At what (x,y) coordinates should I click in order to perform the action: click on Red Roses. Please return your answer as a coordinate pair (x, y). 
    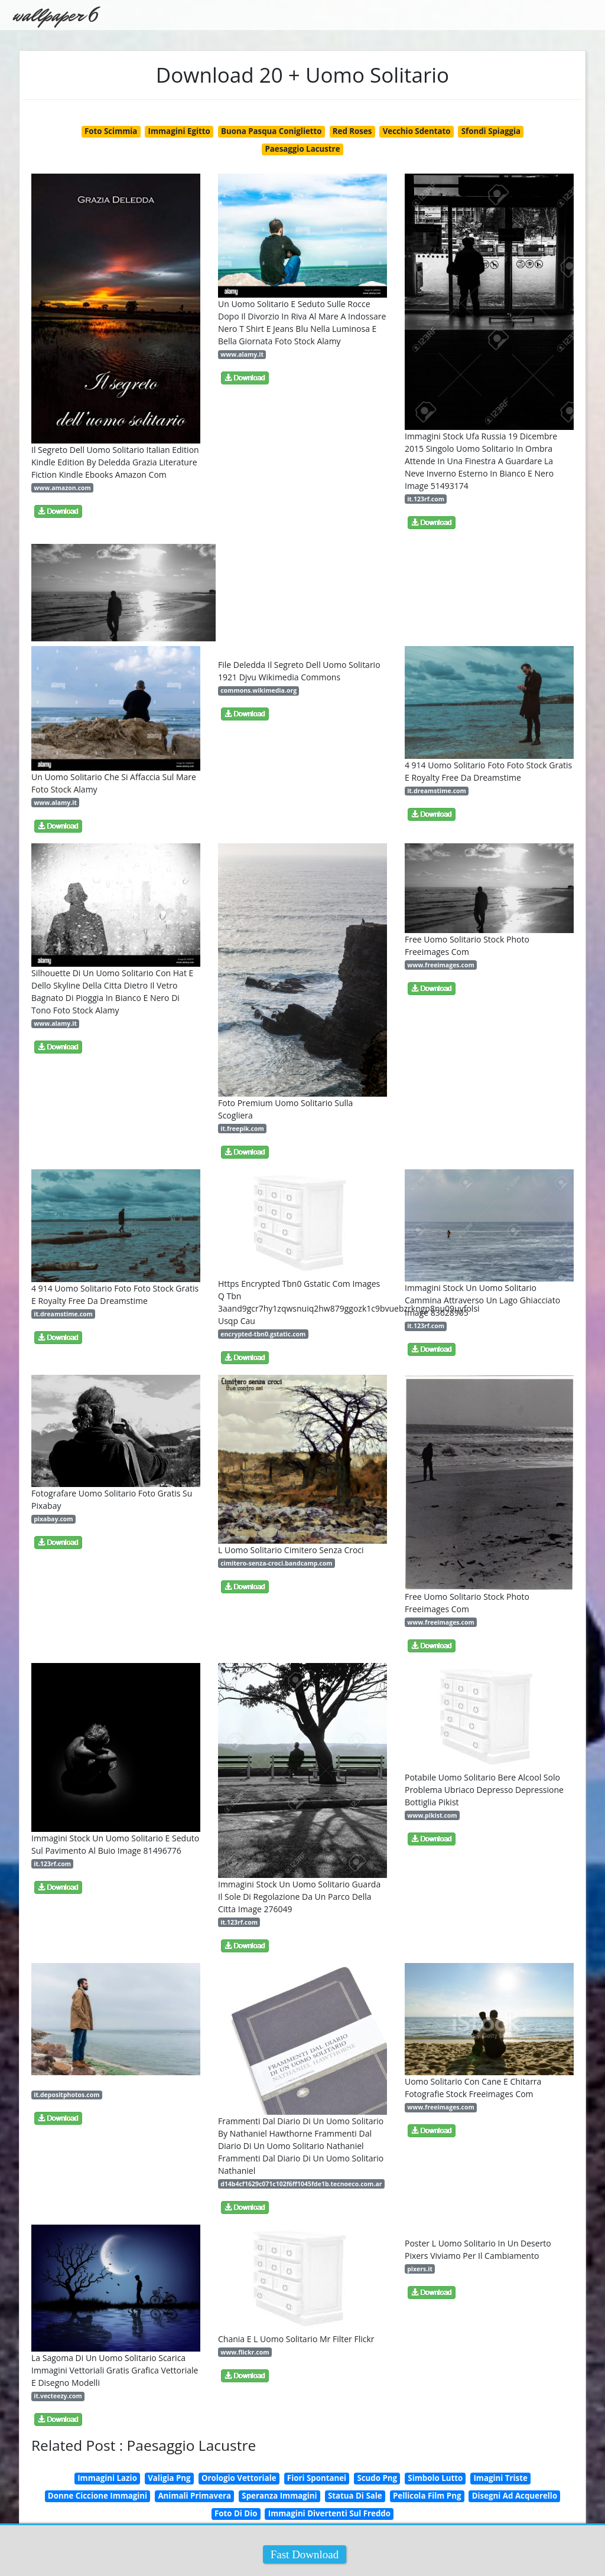
    Looking at the image, I should click on (352, 131).